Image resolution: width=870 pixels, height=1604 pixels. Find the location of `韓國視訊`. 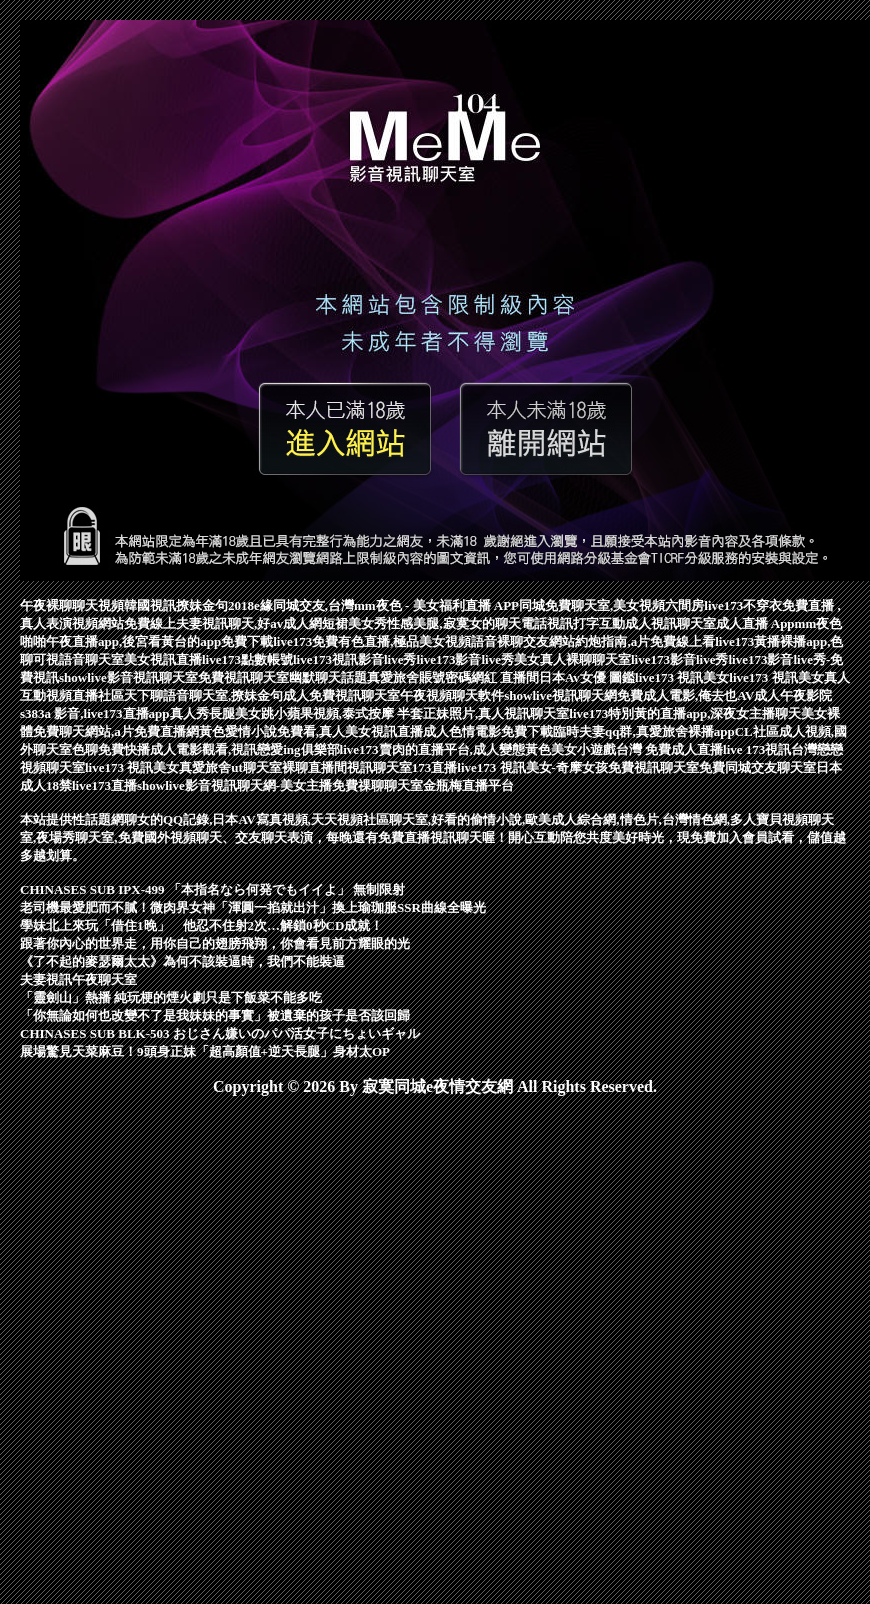

韓國視訊 is located at coordinates (150, 605).